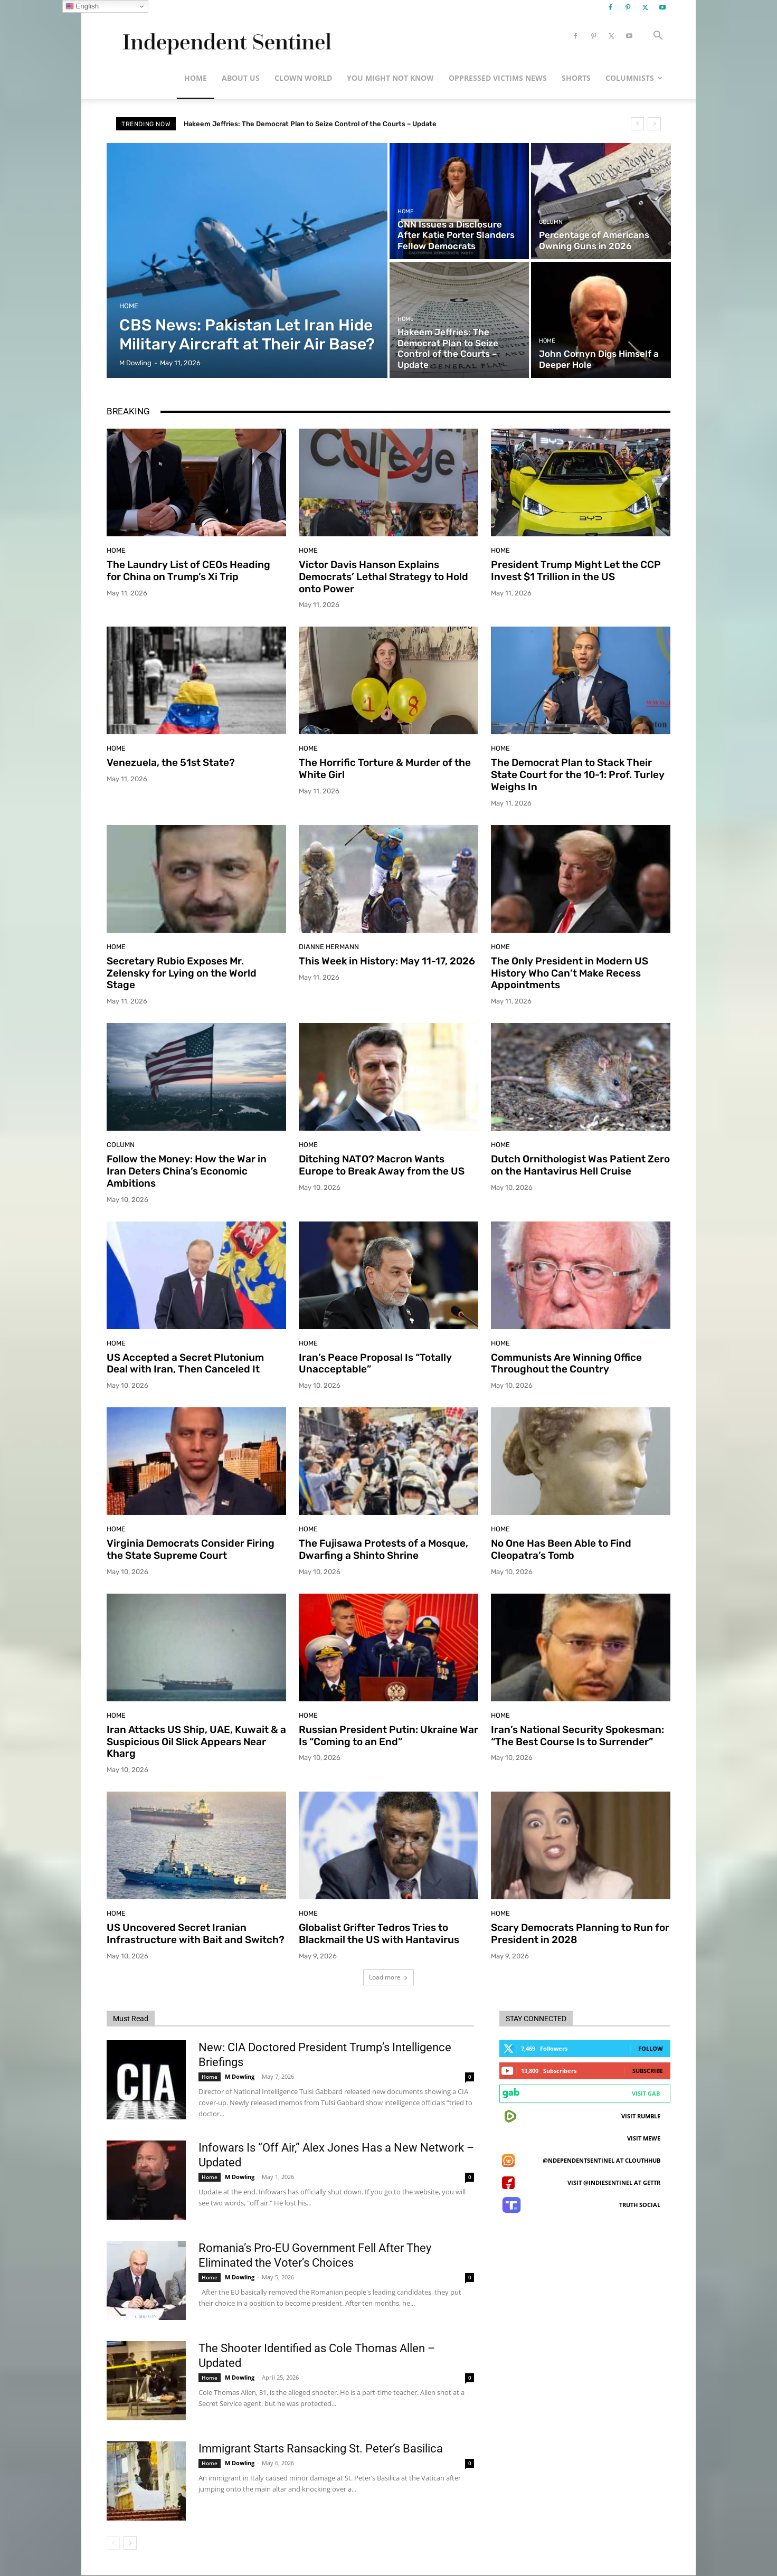  What do you see at coordinates (382, 1165) in the screenshot?
I see `Ditching NATO? Macron Wants Europe to Break Away from the US` at bounding box center [382, 1165].